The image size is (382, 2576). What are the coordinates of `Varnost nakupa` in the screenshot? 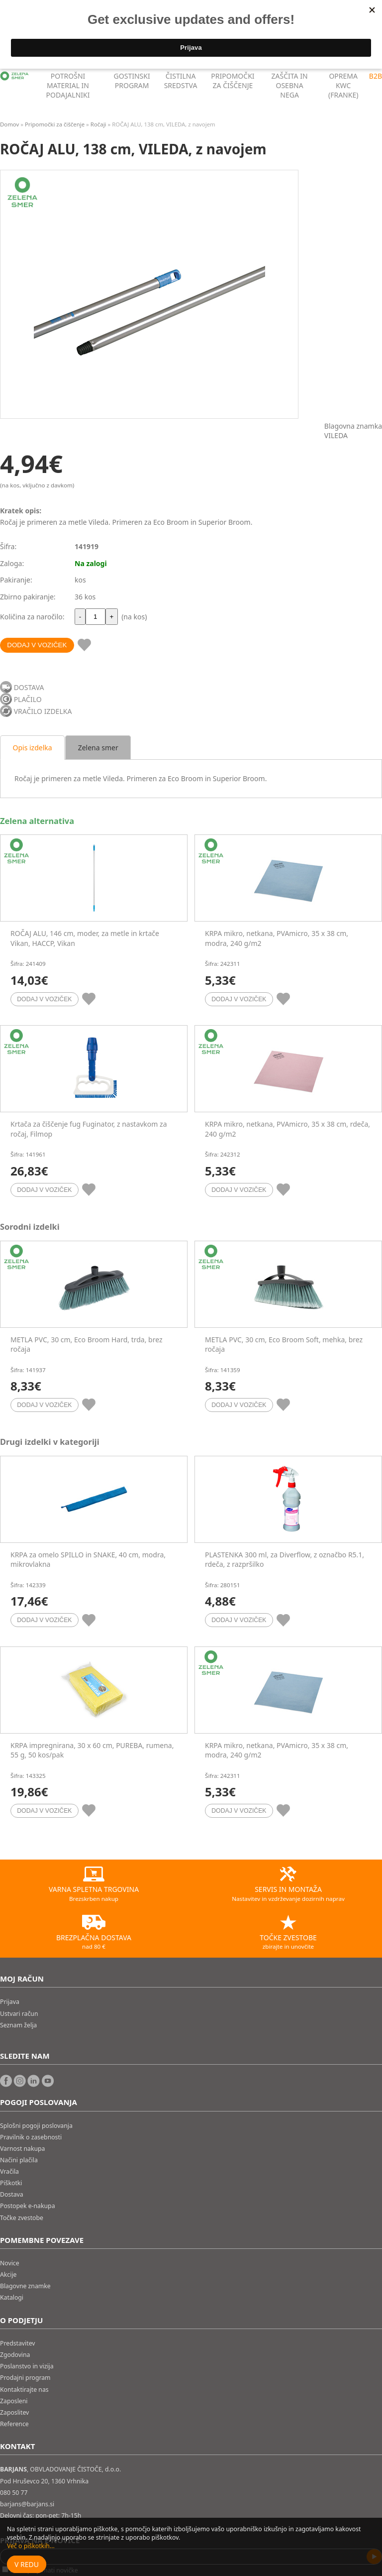 It's located at (22, 2148).